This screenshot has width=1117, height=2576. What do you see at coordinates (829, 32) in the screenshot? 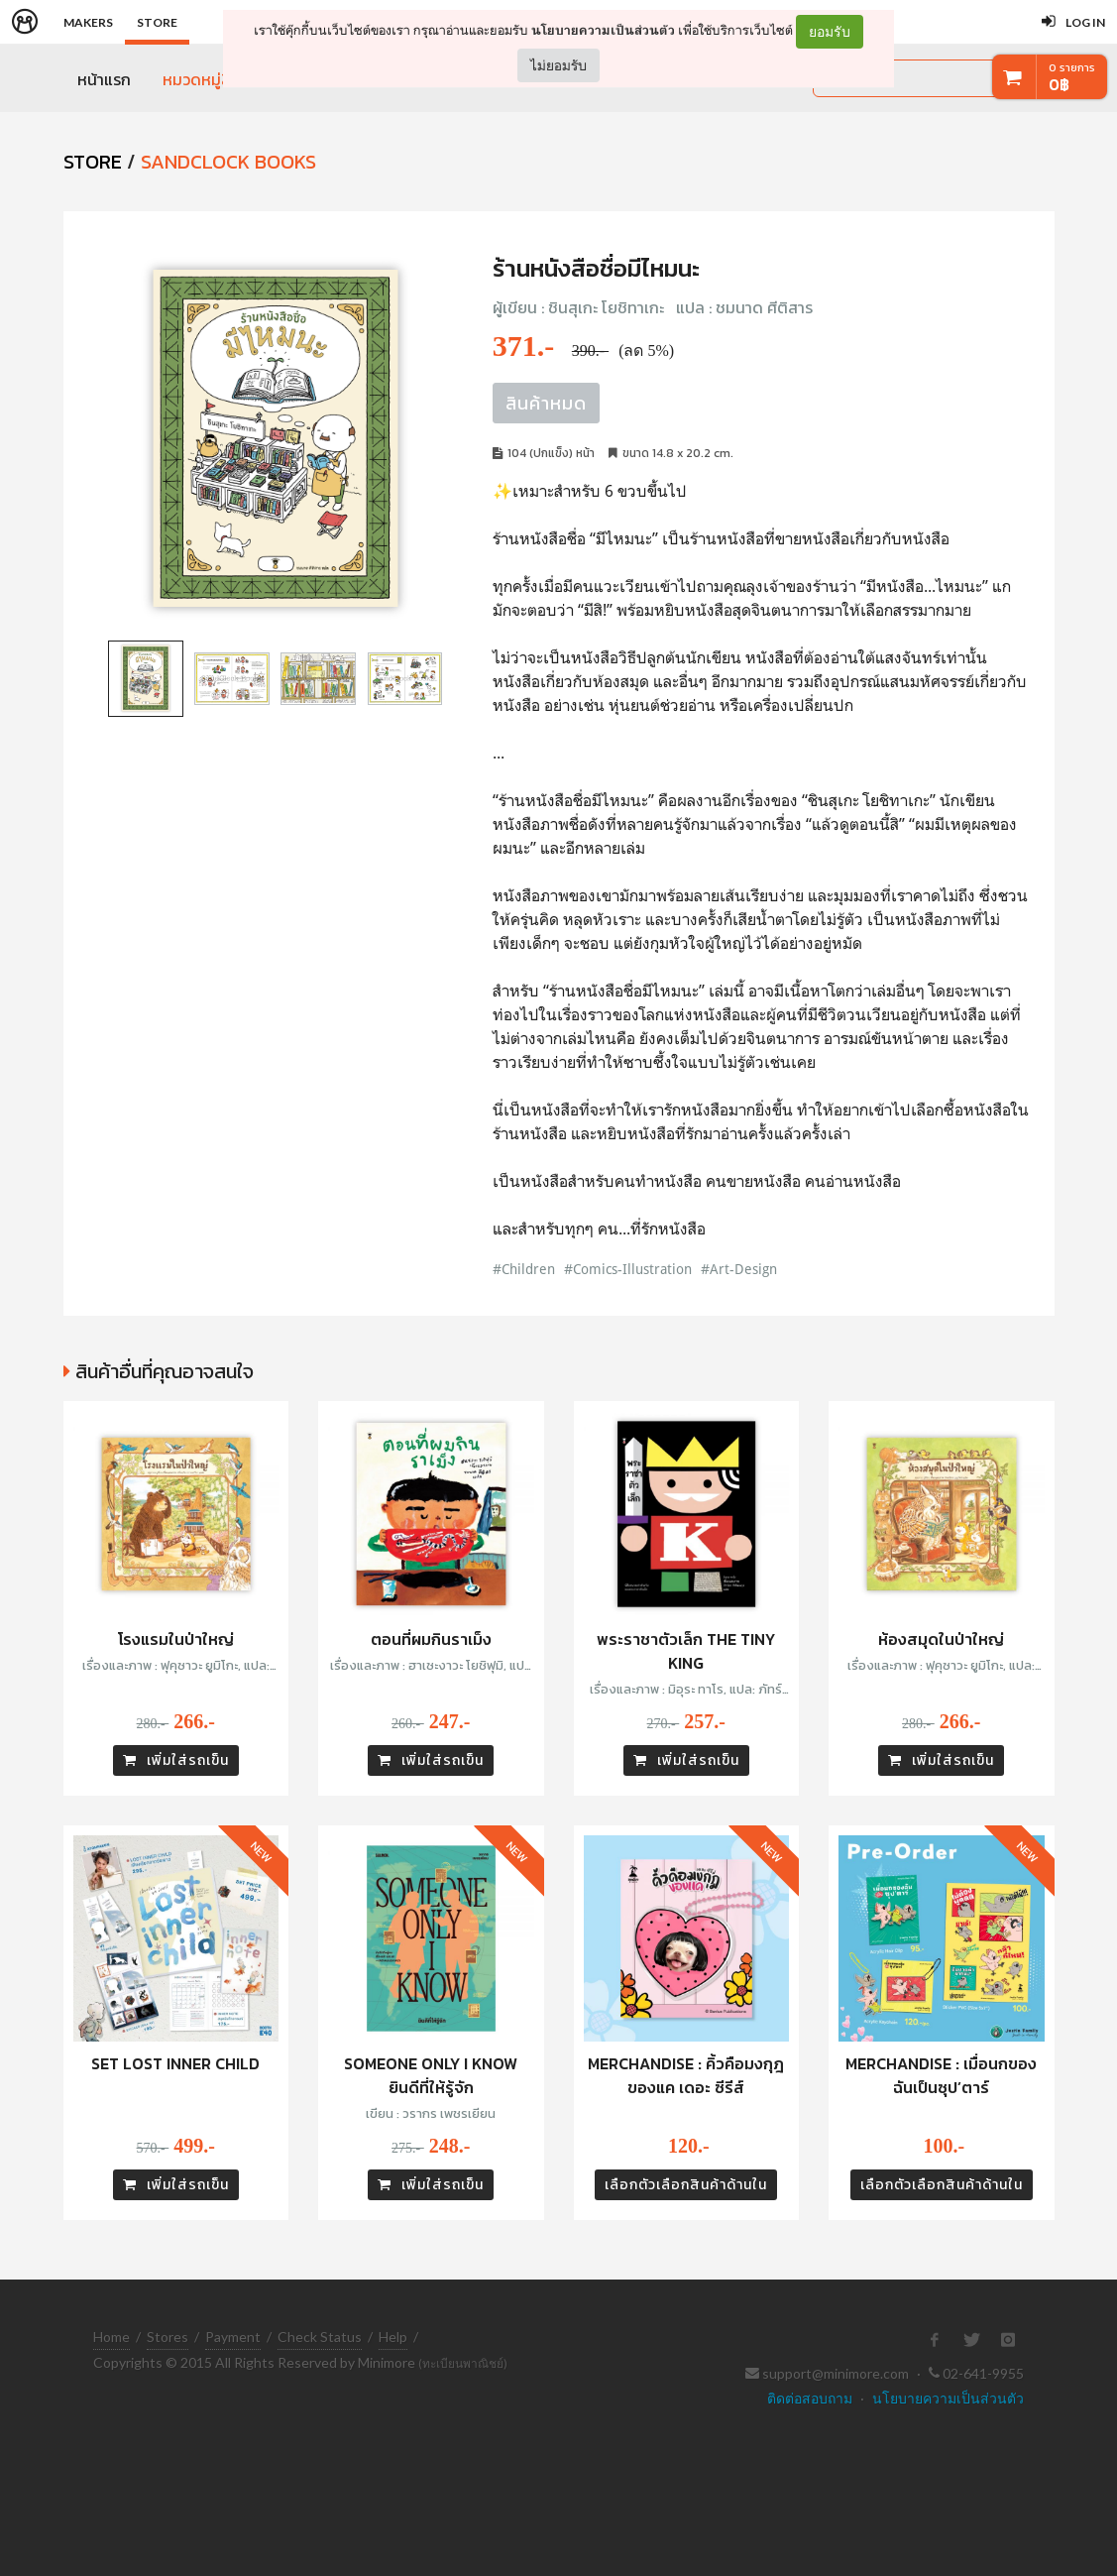
I see `ยอมรับ` at bounding box center [829, 32].